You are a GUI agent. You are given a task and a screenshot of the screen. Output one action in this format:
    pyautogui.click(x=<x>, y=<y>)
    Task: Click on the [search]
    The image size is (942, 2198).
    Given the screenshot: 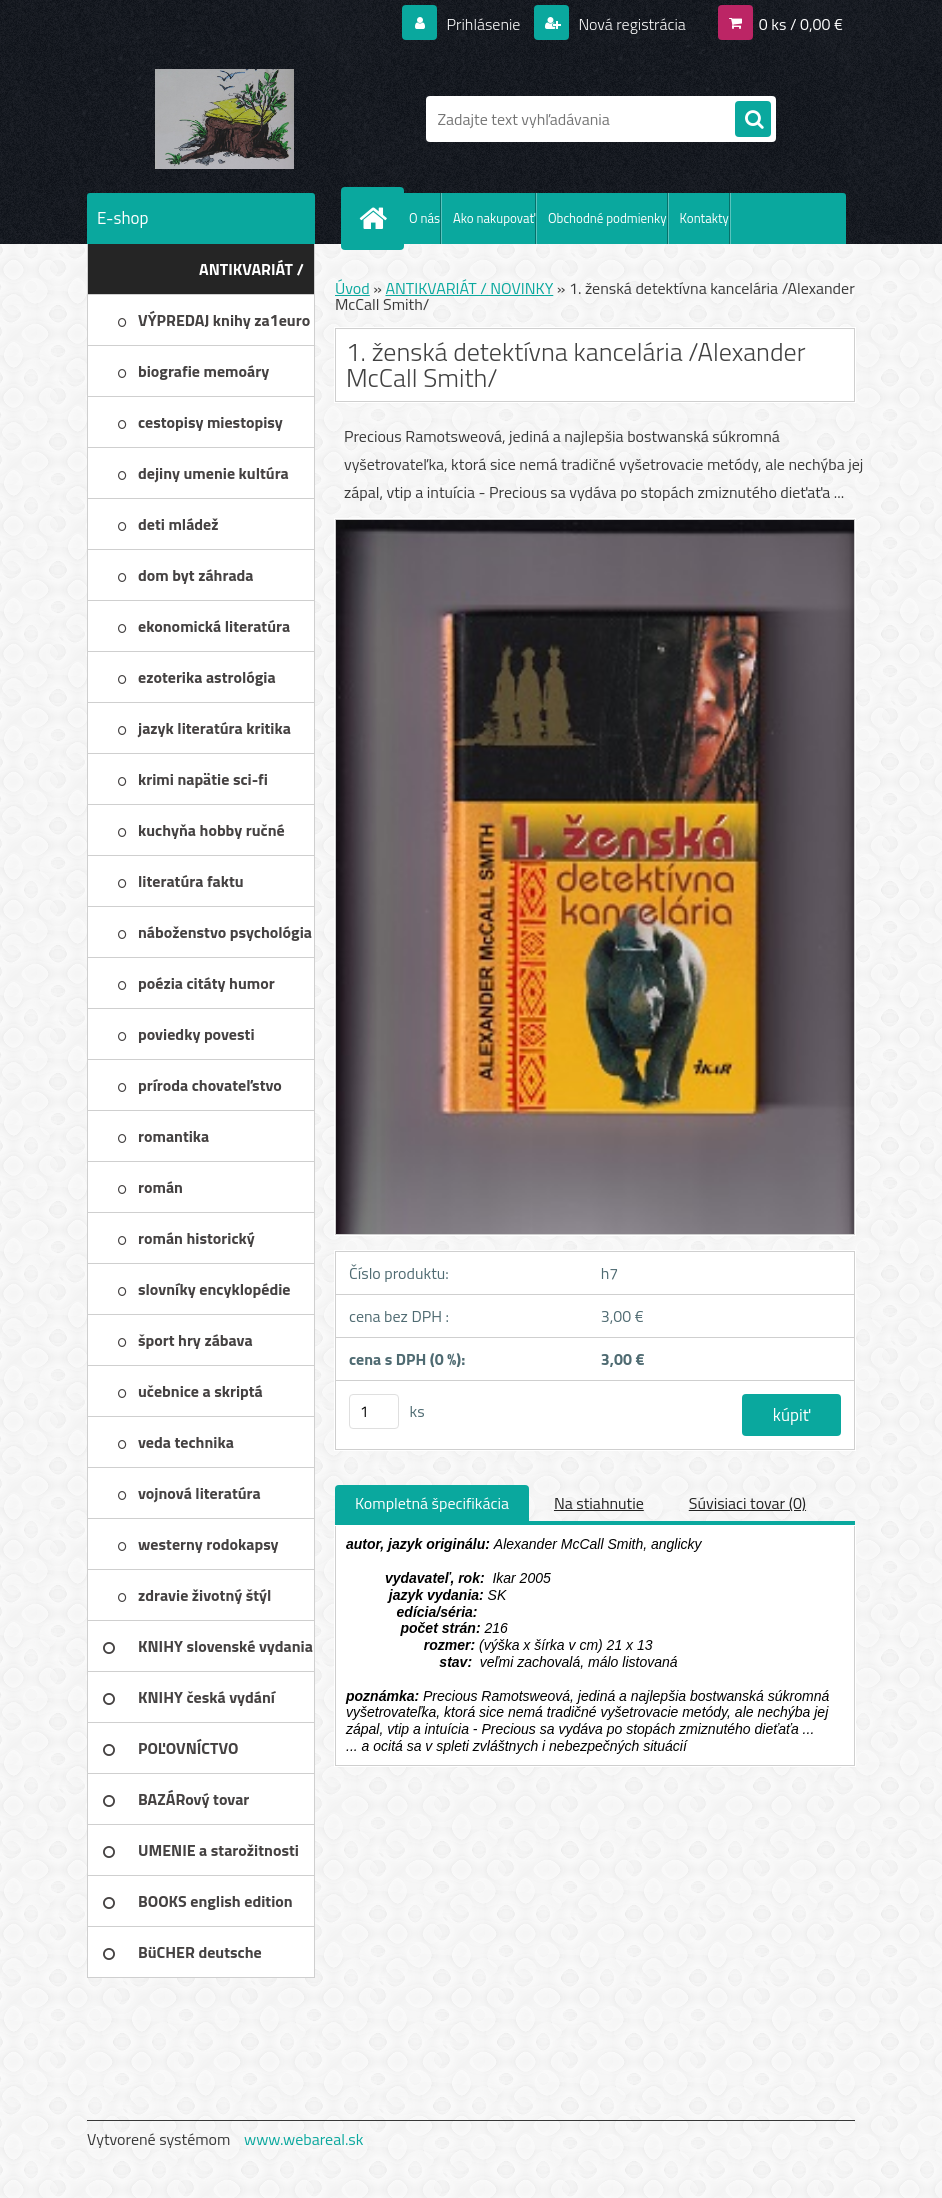 What is the action you would take?
    pyautogui.click(x=753, y=120)
    